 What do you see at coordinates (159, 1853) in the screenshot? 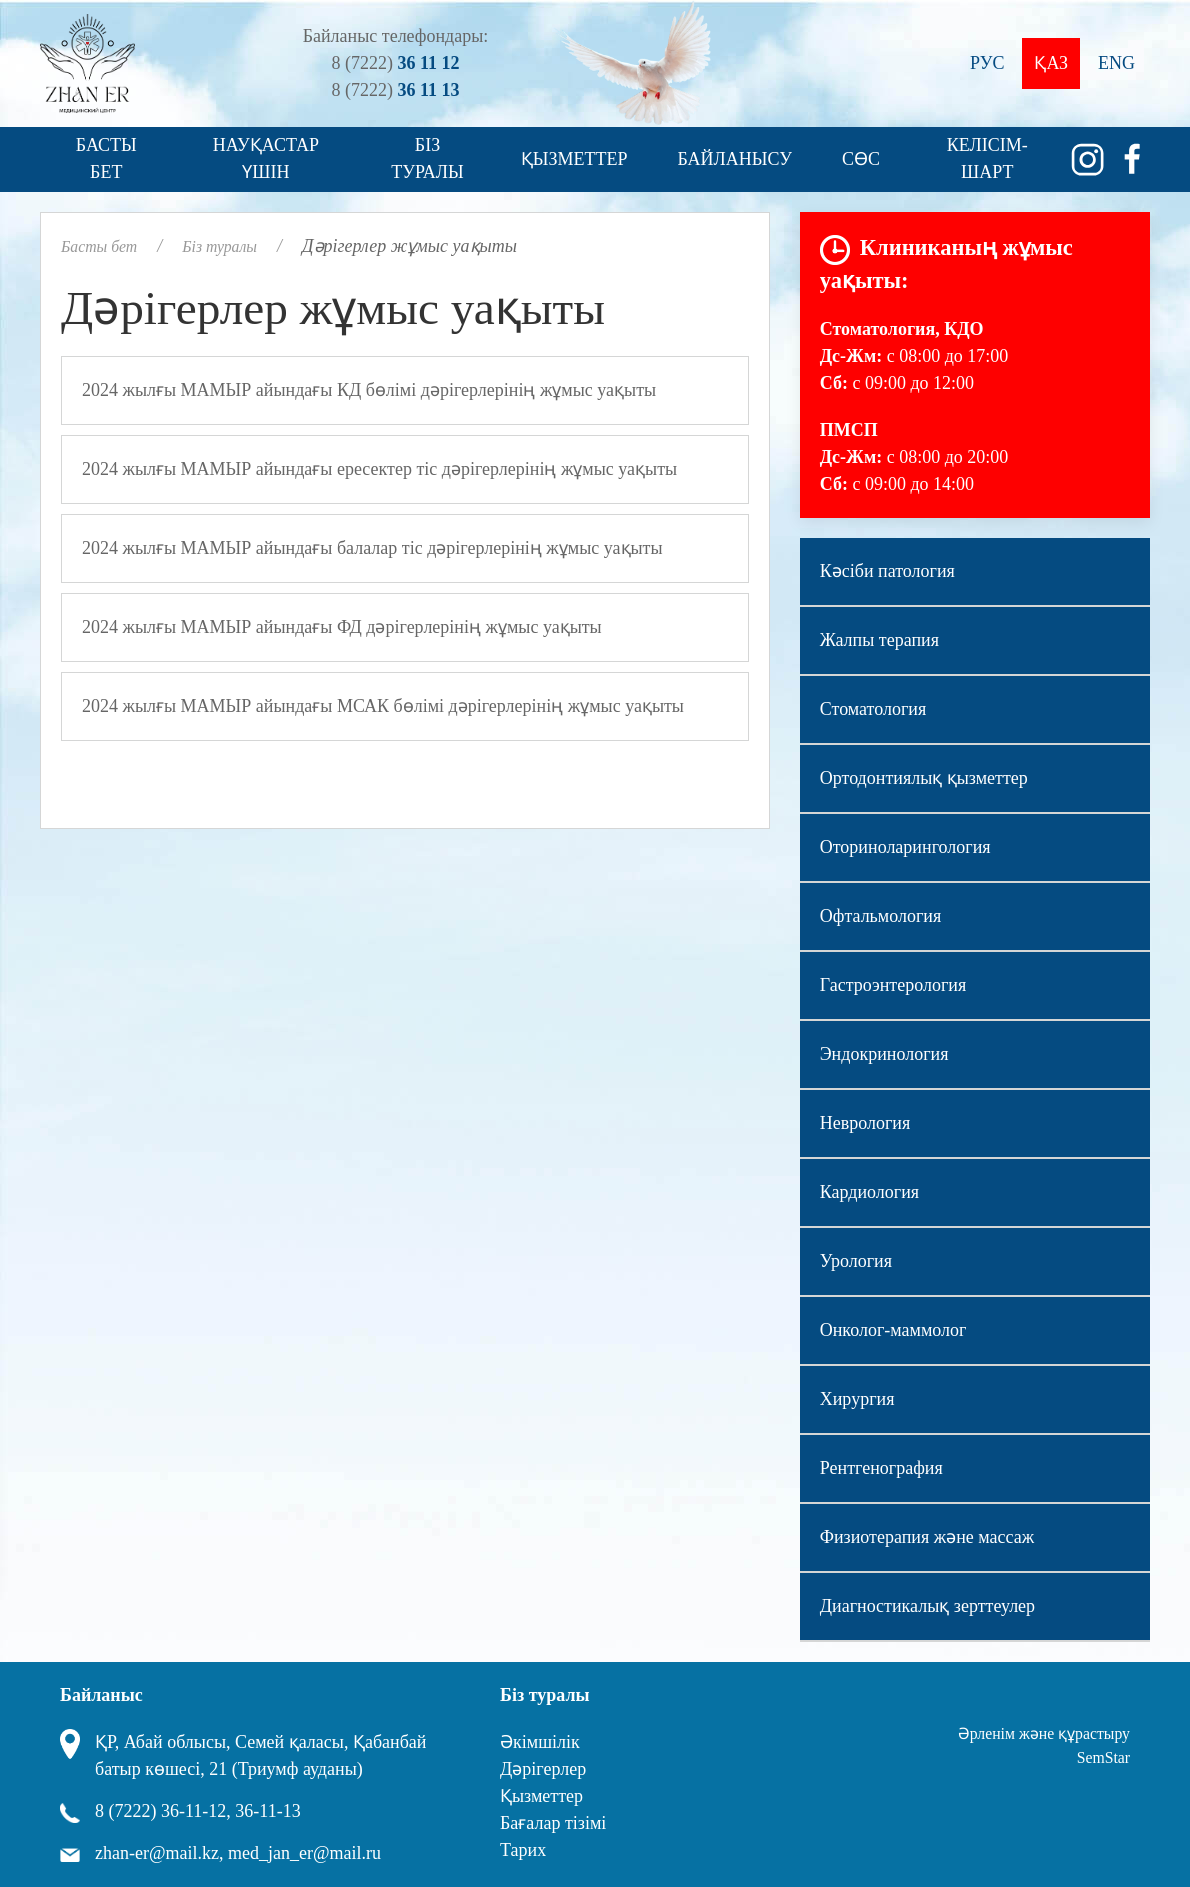
I see `zhan-er@mail.kz,` at bounding box center [159, 1853].